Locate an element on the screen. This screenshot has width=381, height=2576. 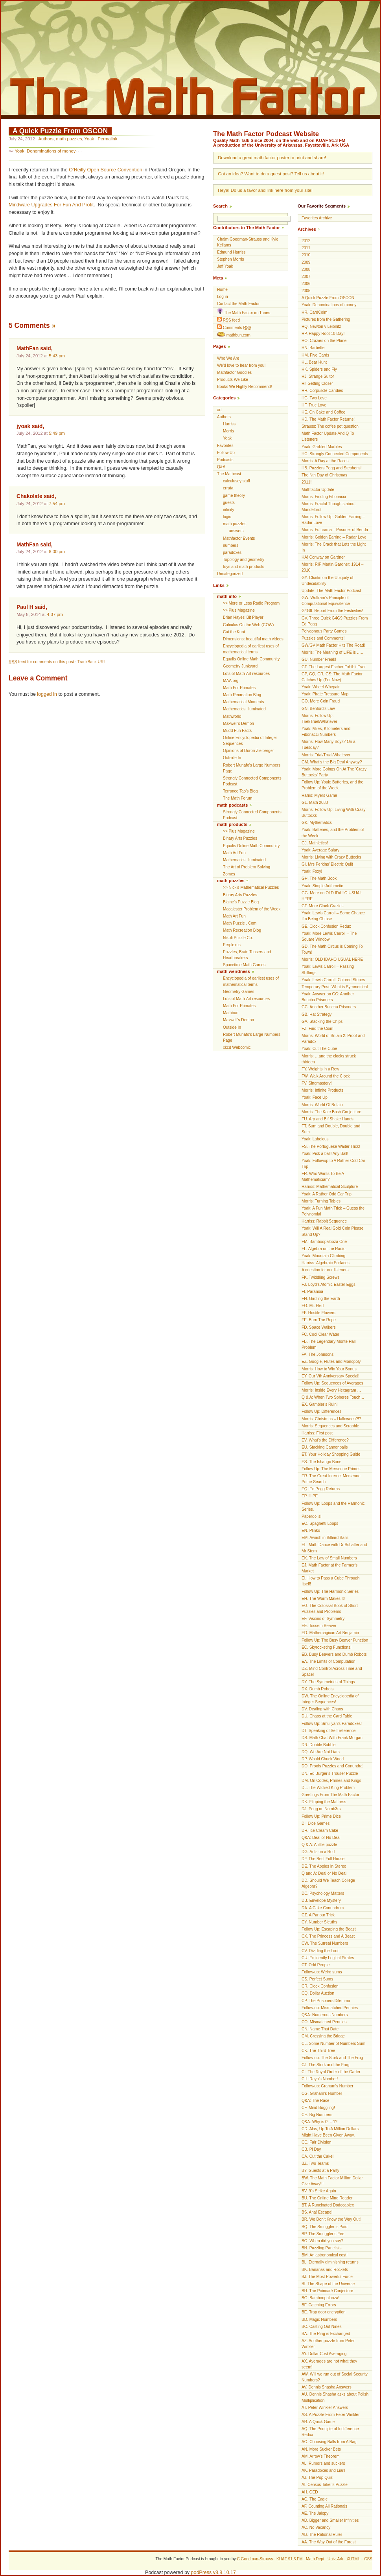
FC. Cool Clear Water is located at coordinates (320, 1334).